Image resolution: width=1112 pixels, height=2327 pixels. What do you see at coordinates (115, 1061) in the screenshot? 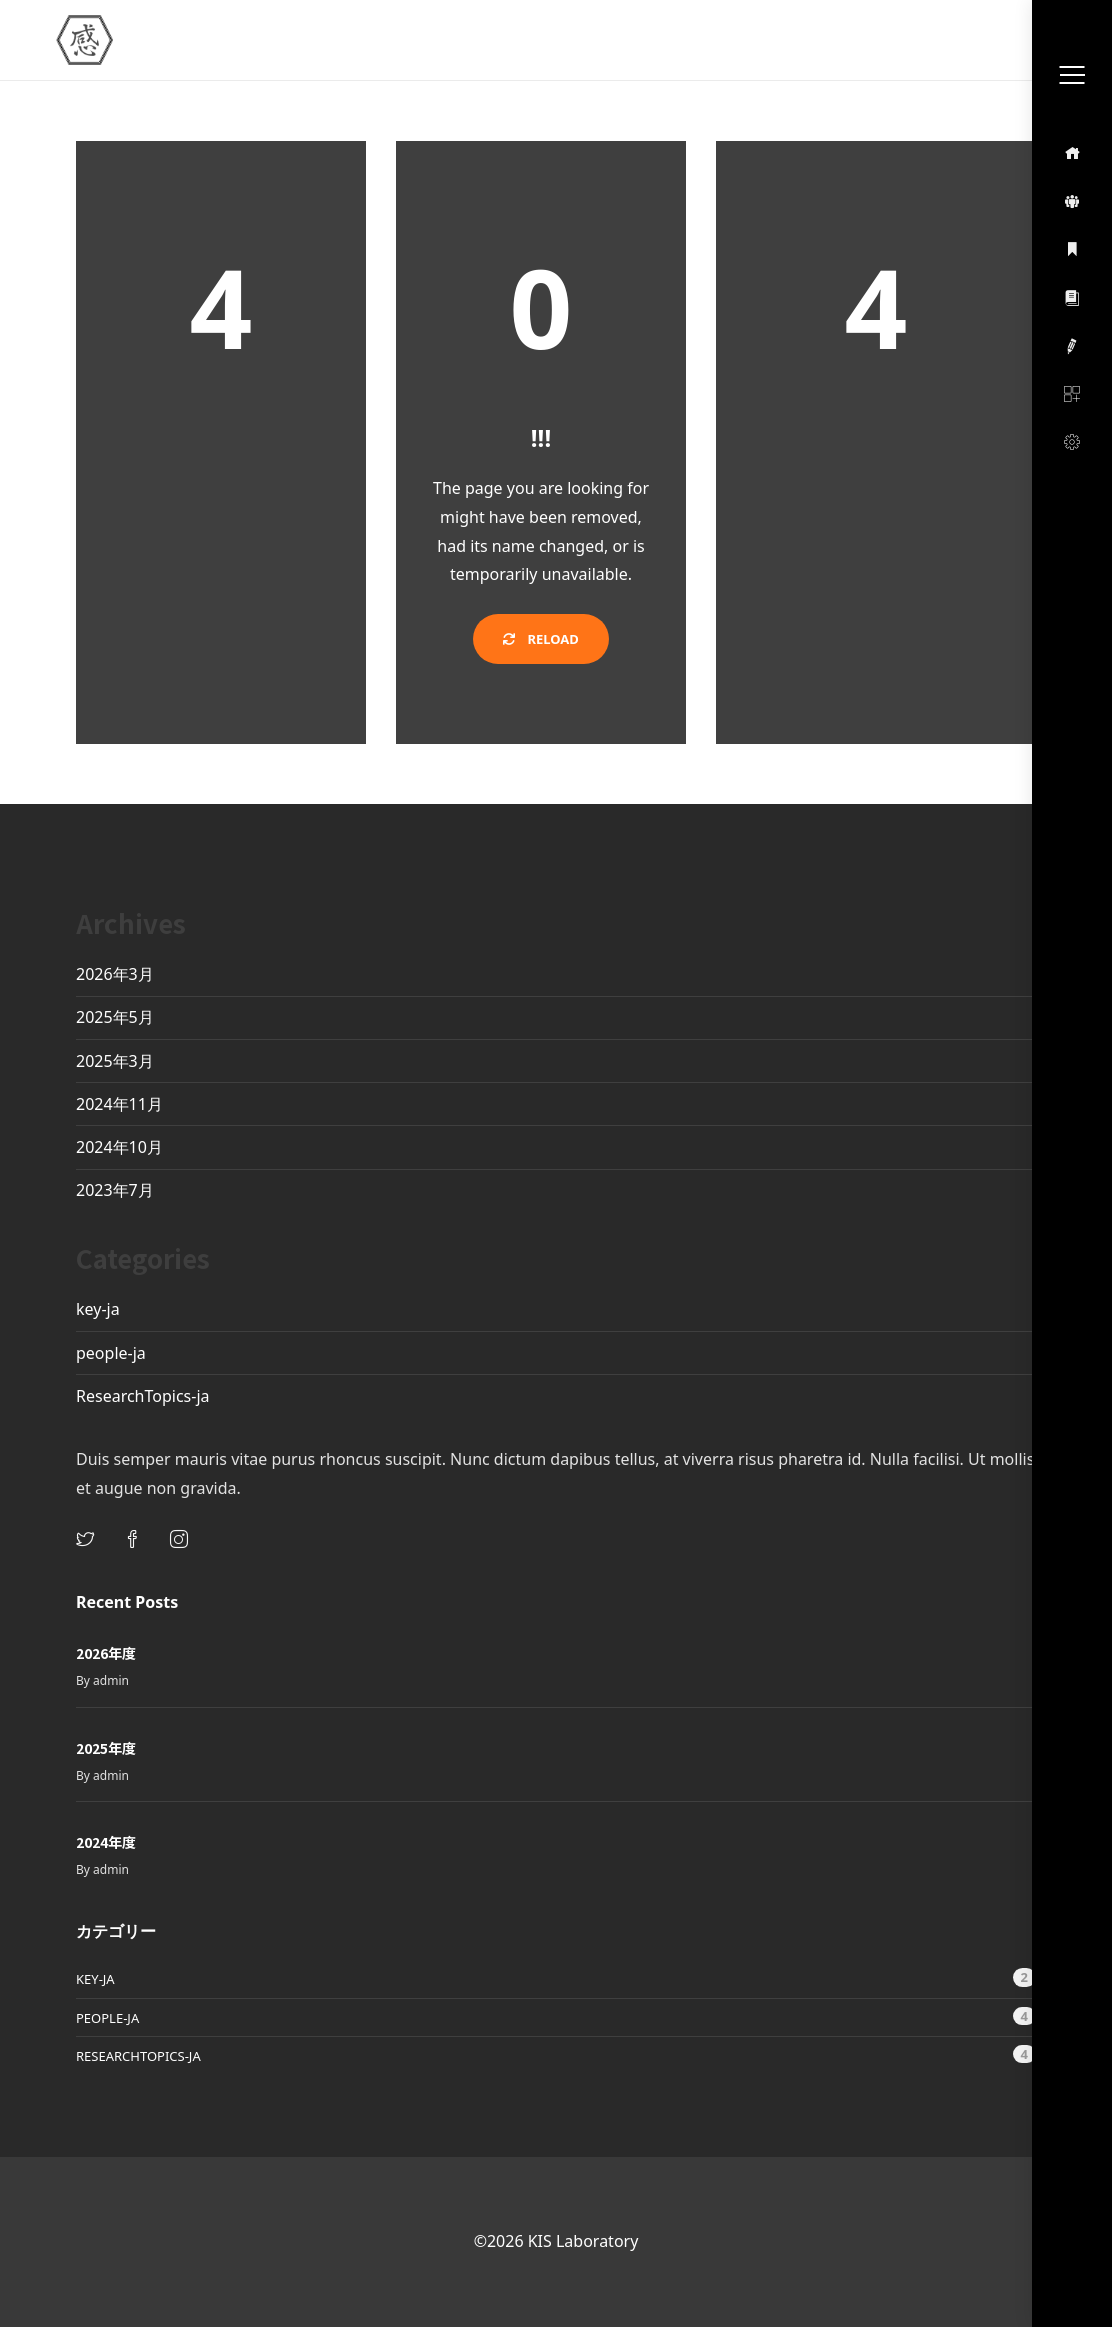
I see `2025年3月` at bounding box center [115, 1061].